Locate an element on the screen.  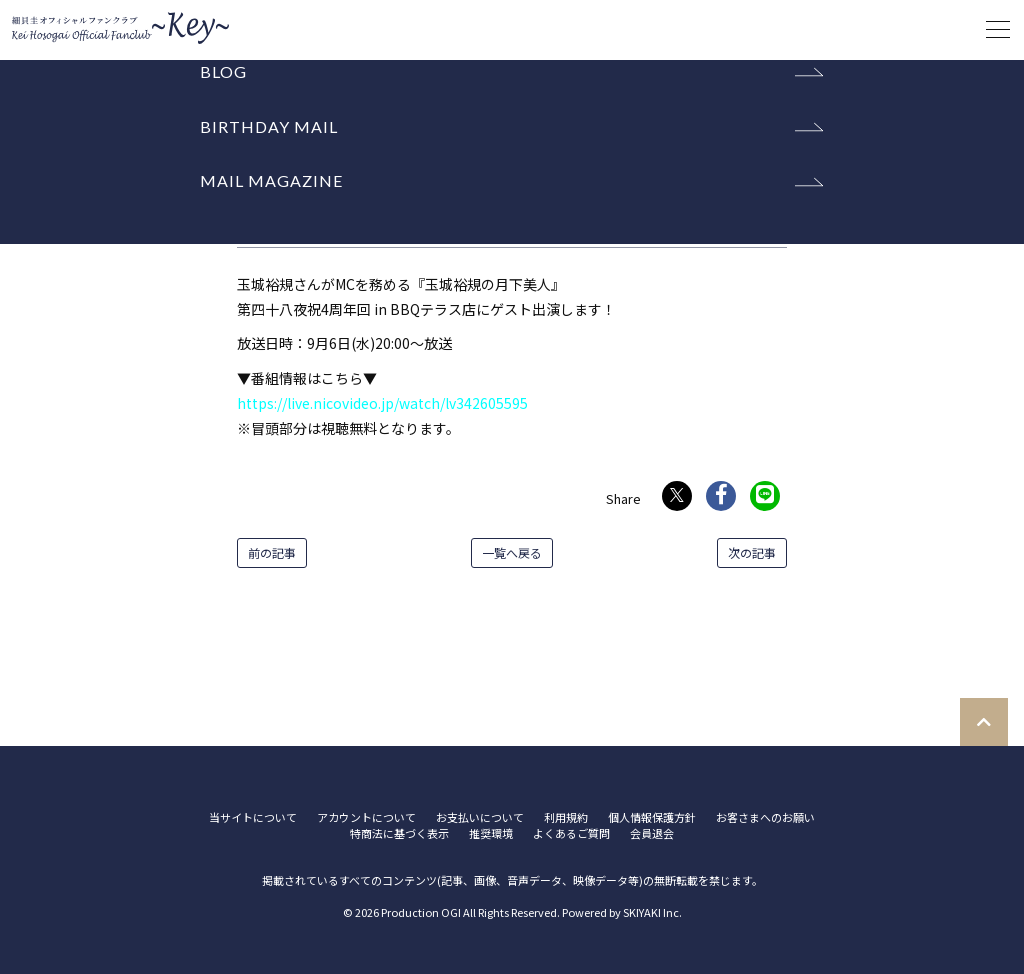
利用規約 is located at coordinates (566, 817).